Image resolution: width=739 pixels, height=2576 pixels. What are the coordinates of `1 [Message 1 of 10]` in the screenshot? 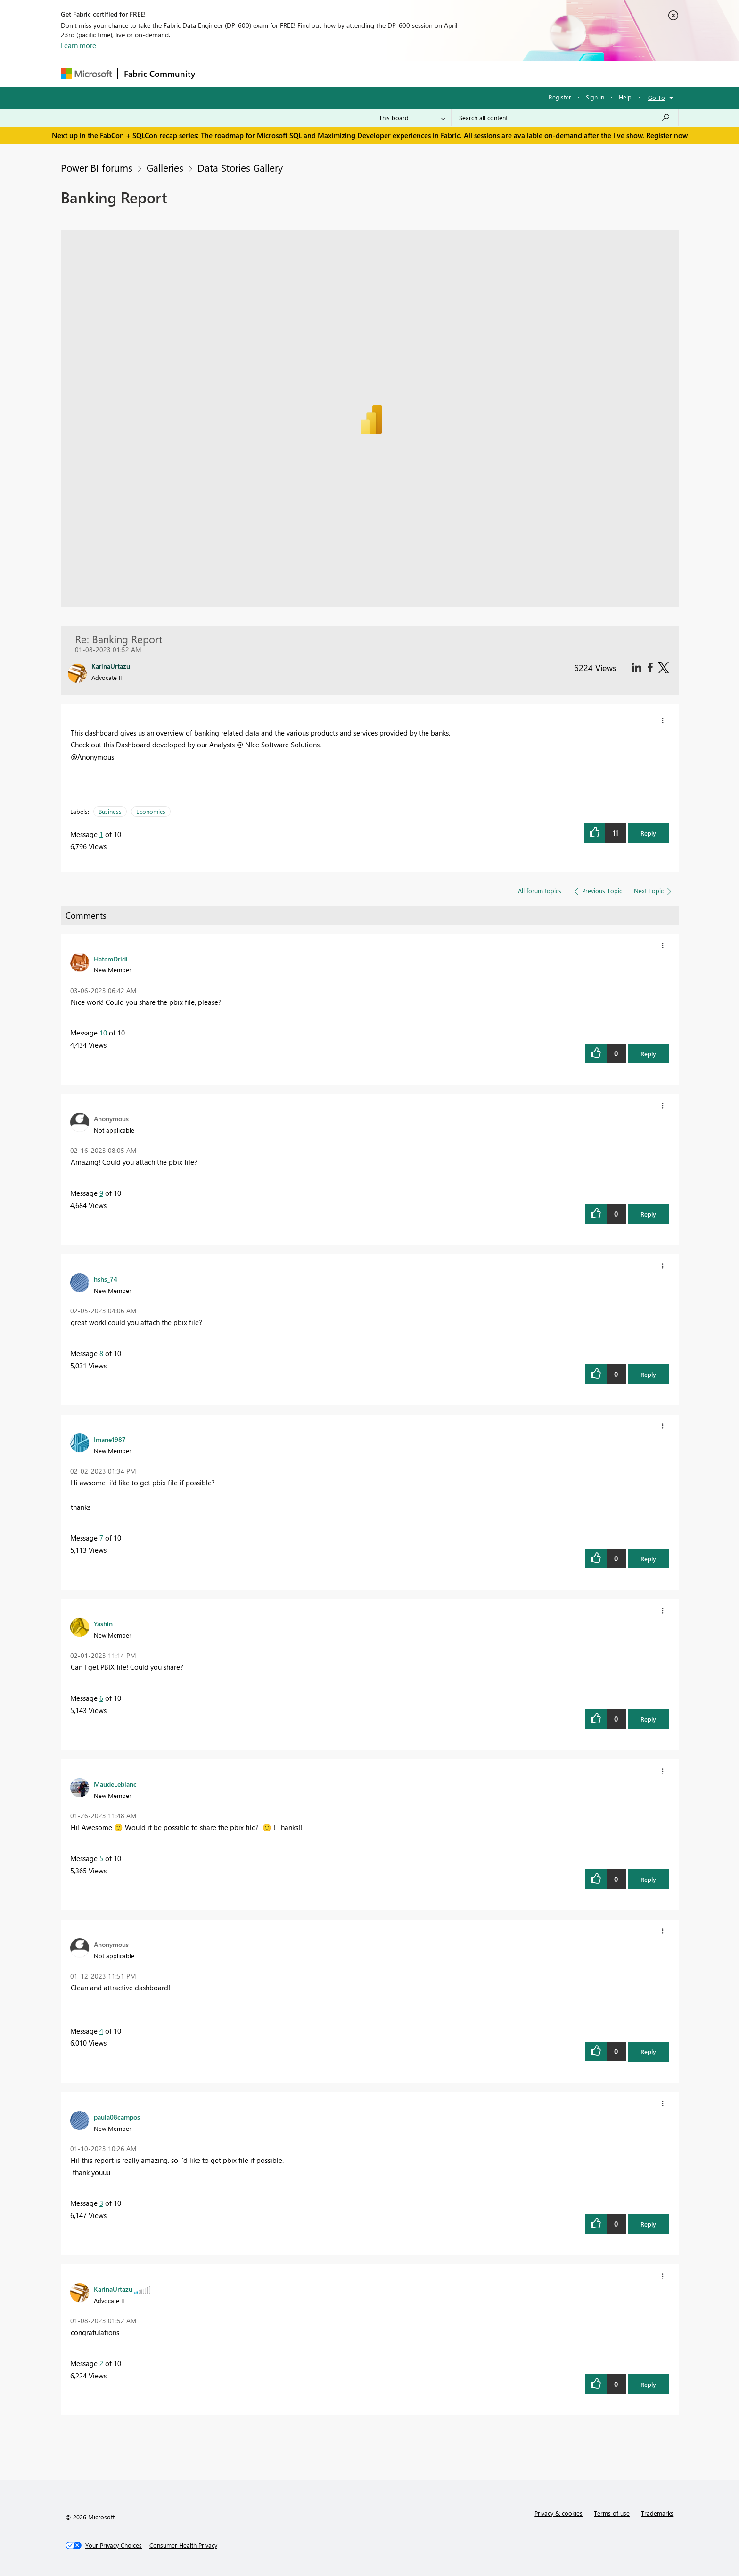 It's located at (101, 834).